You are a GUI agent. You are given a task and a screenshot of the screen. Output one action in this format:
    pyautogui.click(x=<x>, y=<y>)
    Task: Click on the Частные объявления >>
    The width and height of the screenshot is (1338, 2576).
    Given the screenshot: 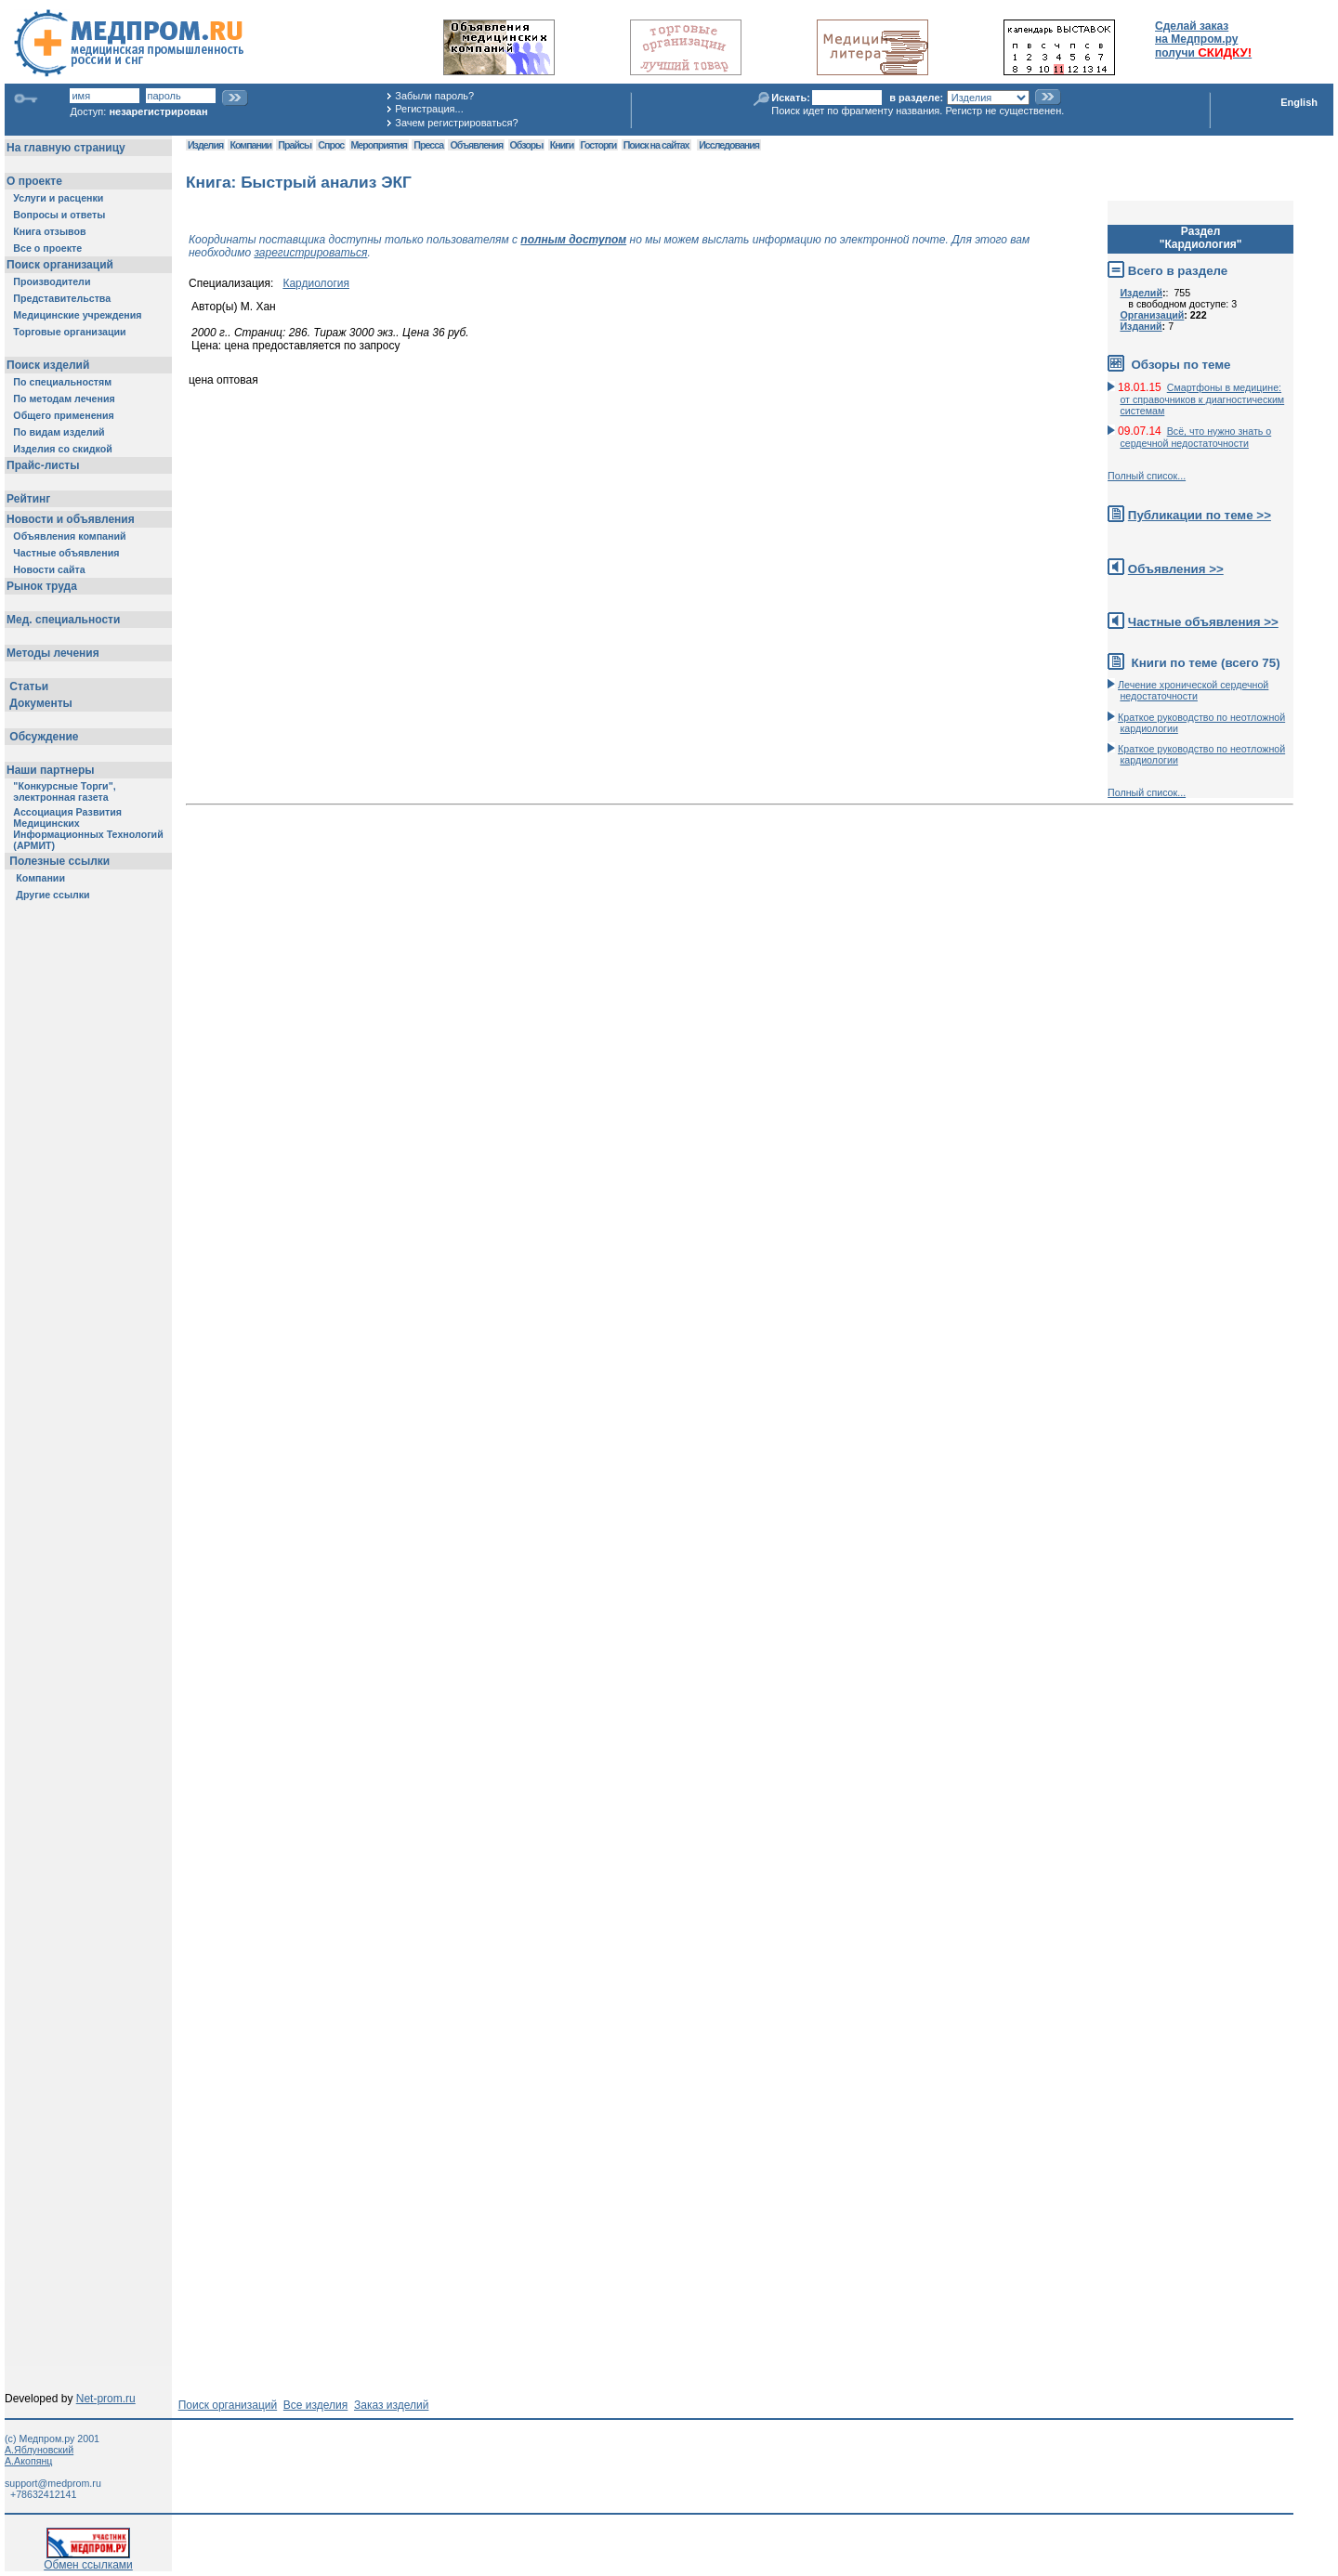 What is the action you would take?
    pyautogui.click(x=1203, y=622)
    